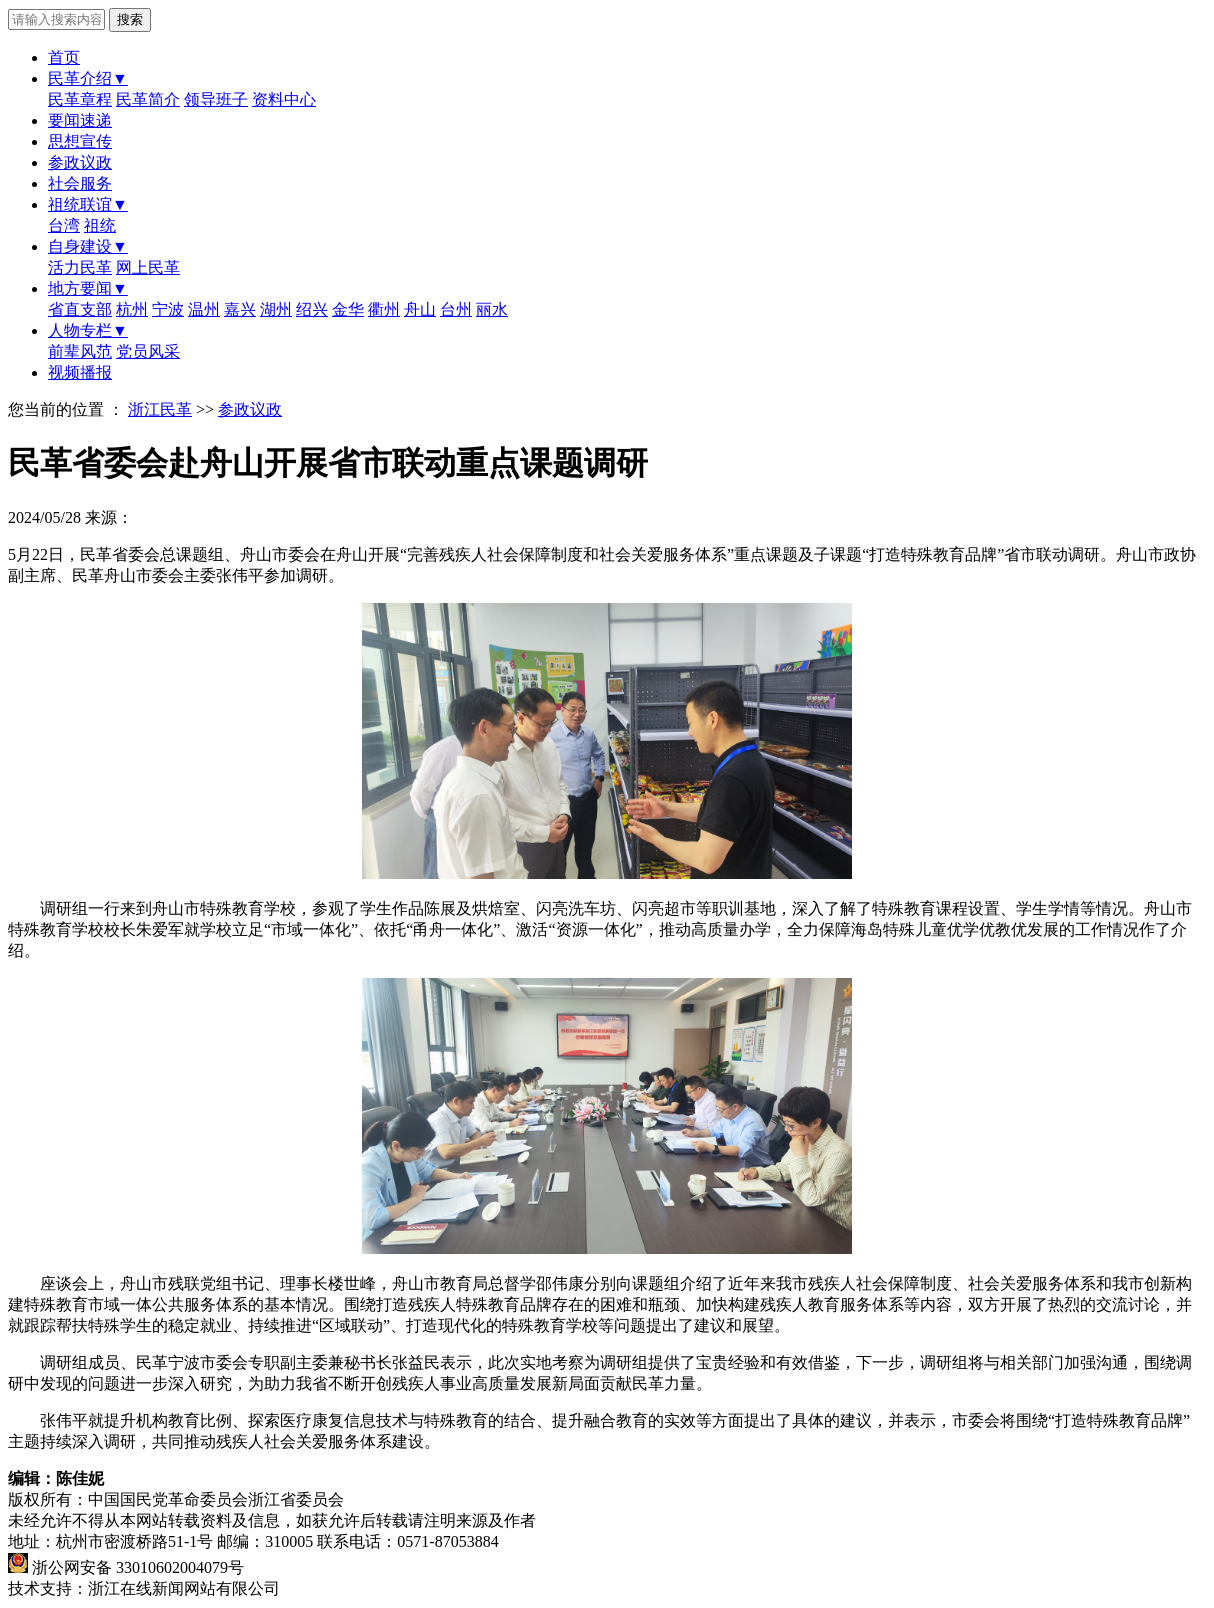 This screenshot has width=1214, height=1608. What do you see at coordinates (88, 78) in the screenshot?
I see `民革介绍` at bounding box center [88, 78].